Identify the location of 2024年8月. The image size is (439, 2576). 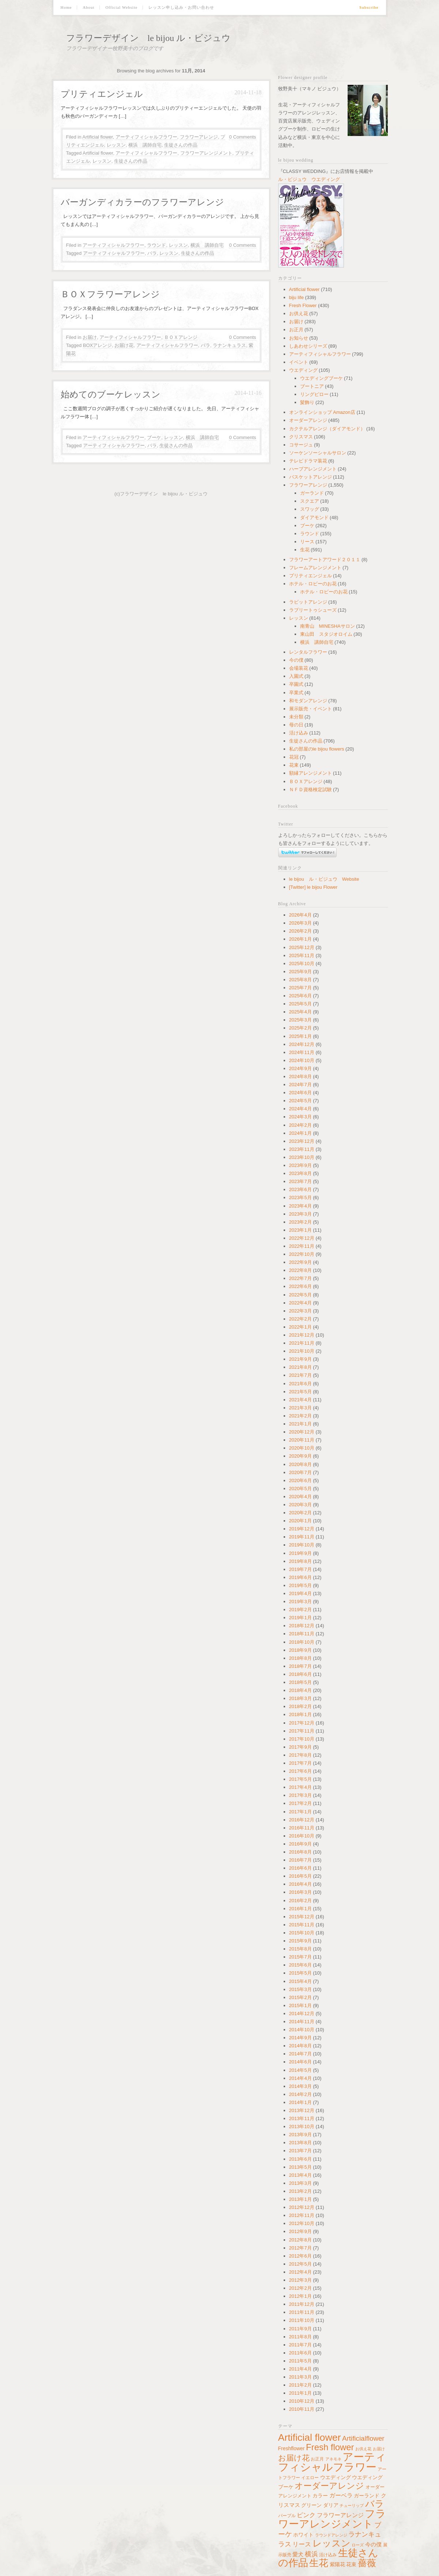
(300, 1076).